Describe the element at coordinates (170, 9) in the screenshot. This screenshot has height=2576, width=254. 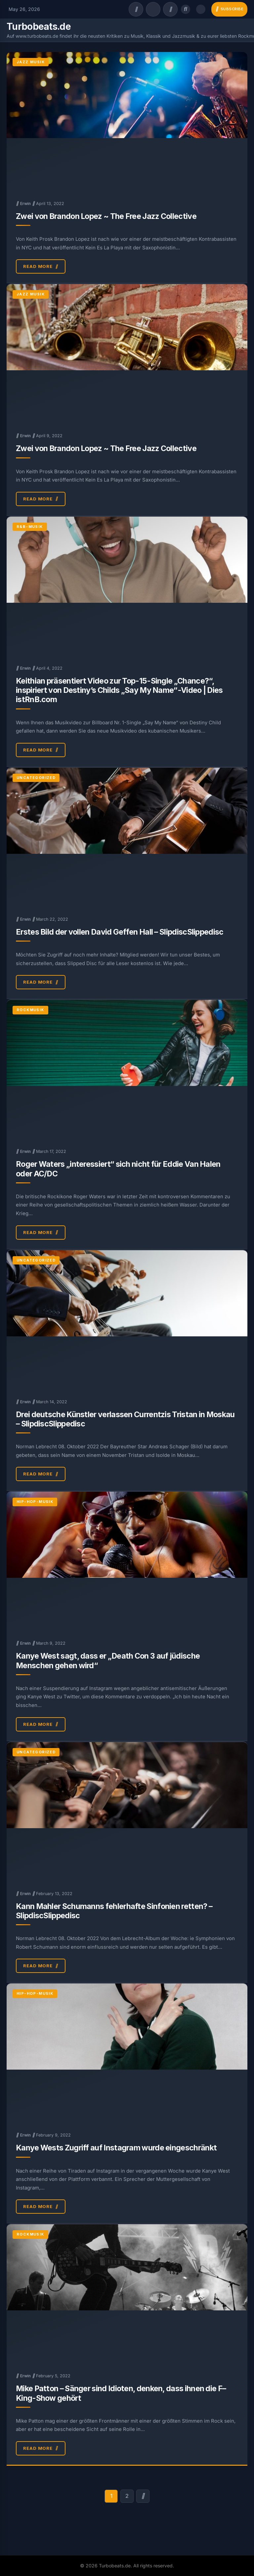
I see `[Instagram]` at that location.